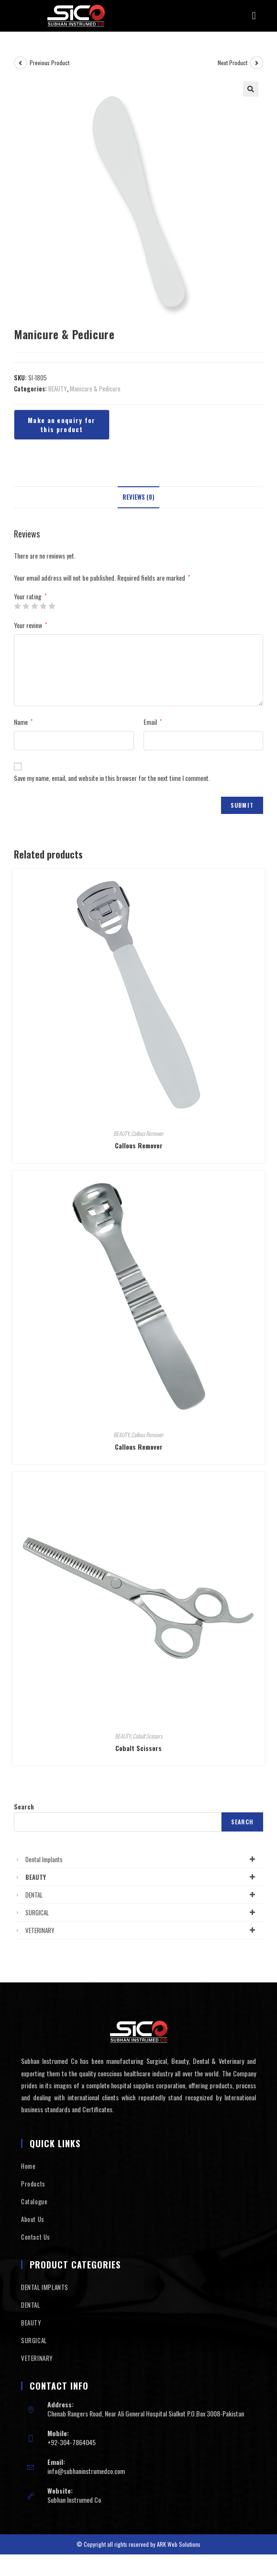  Describe the element at coordinates (32, 2219) in the screenshot. I see `About Us` at that location.